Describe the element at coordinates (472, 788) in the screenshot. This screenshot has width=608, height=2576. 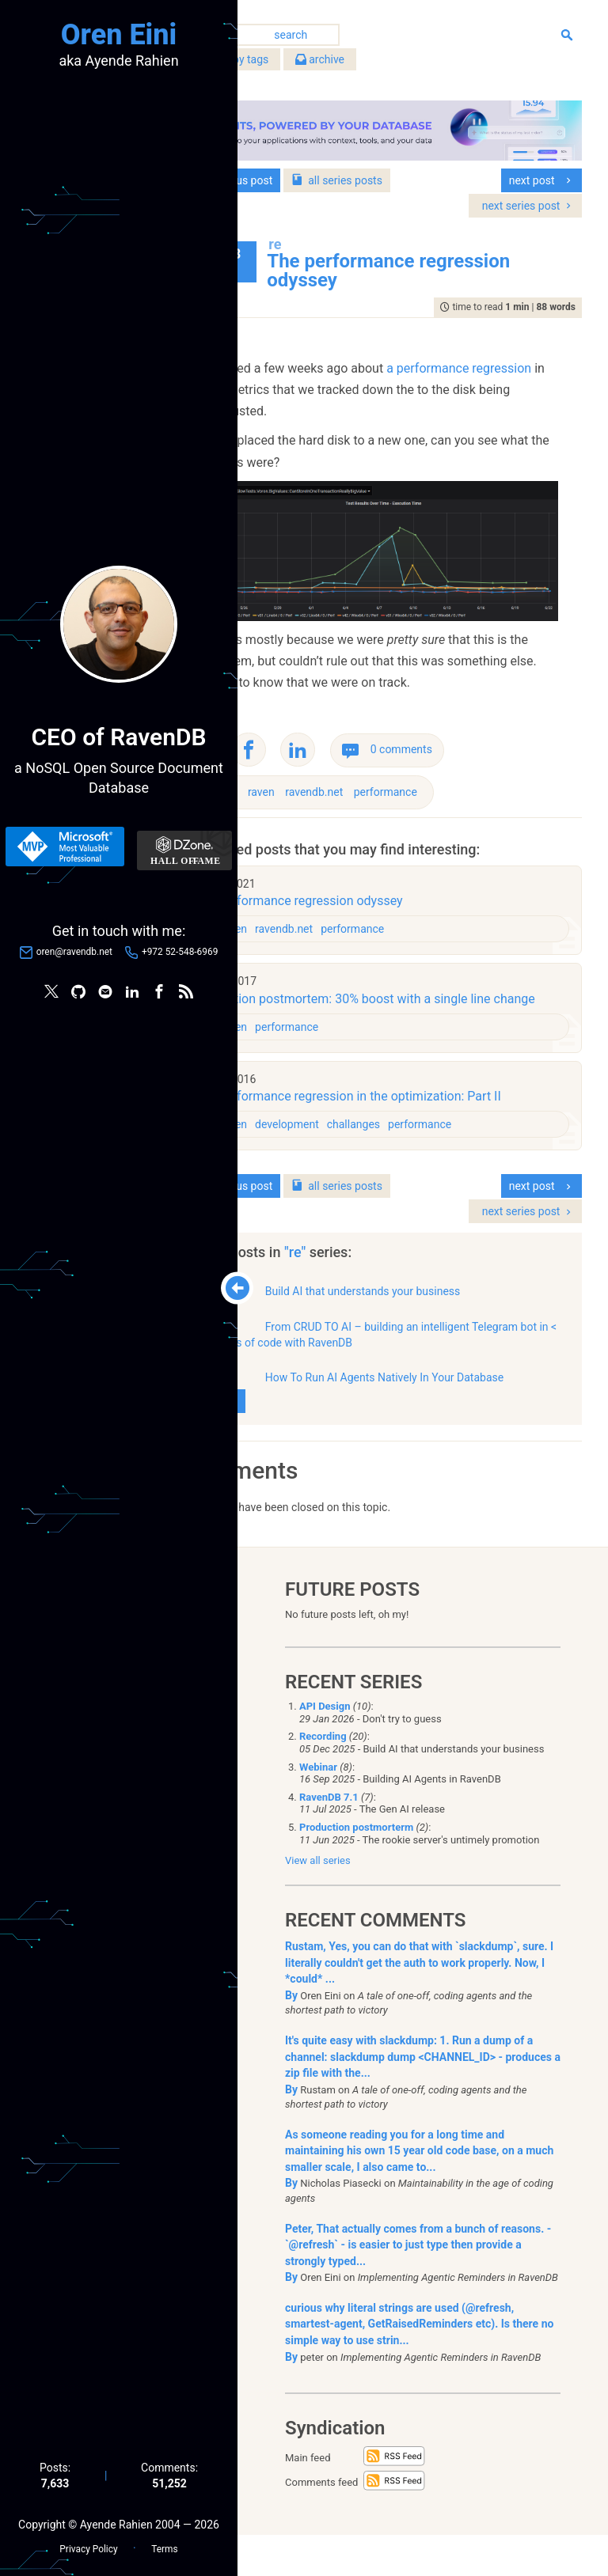
I see `performance` at that location.